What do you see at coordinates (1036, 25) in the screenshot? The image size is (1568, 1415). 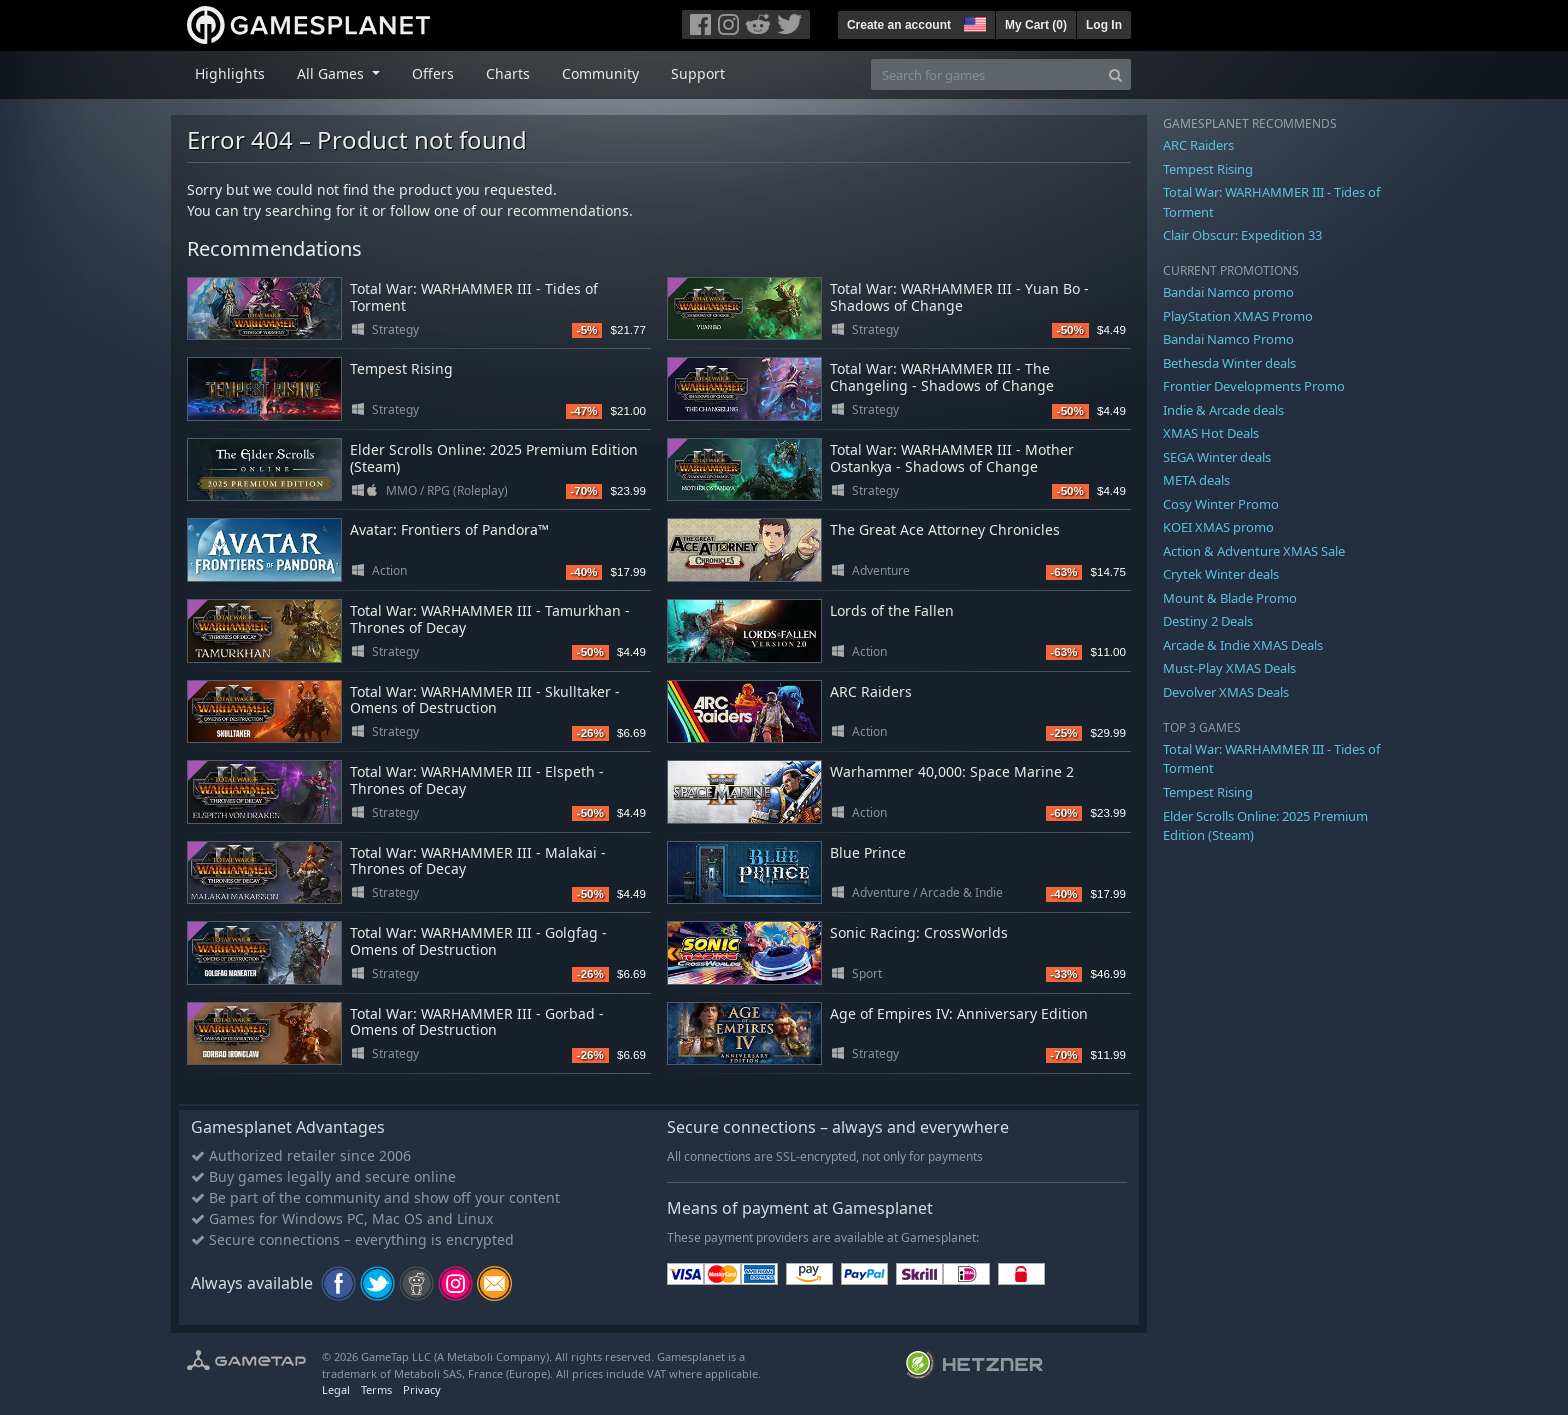 I see `My Cart ()` at bounding box center [1036, 25].